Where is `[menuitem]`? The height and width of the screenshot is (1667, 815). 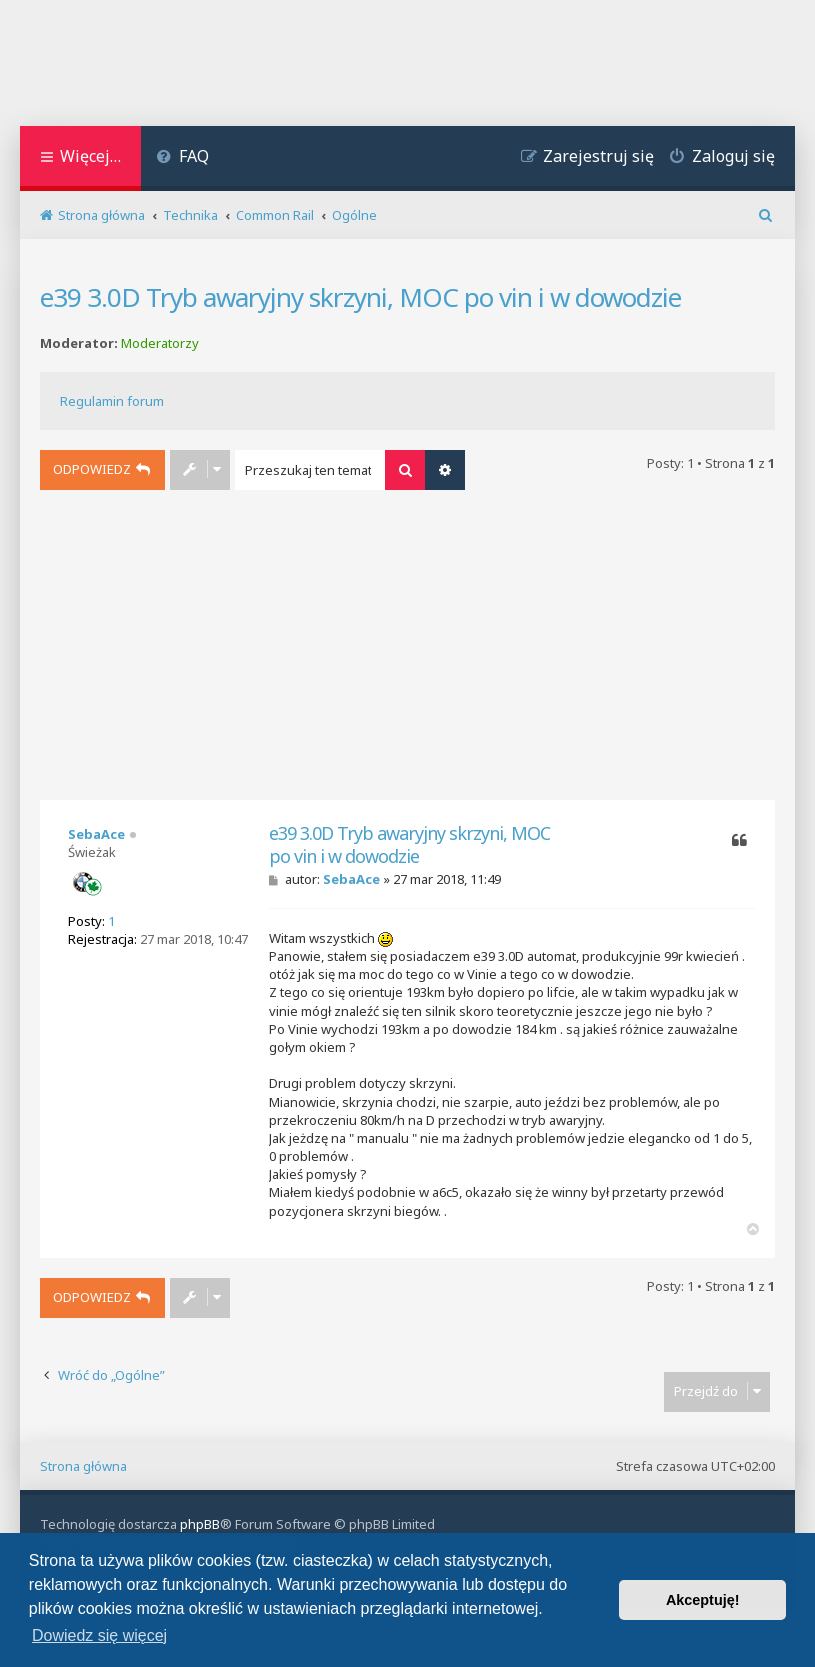
[menuitem] is located at coordinates (182, 158).